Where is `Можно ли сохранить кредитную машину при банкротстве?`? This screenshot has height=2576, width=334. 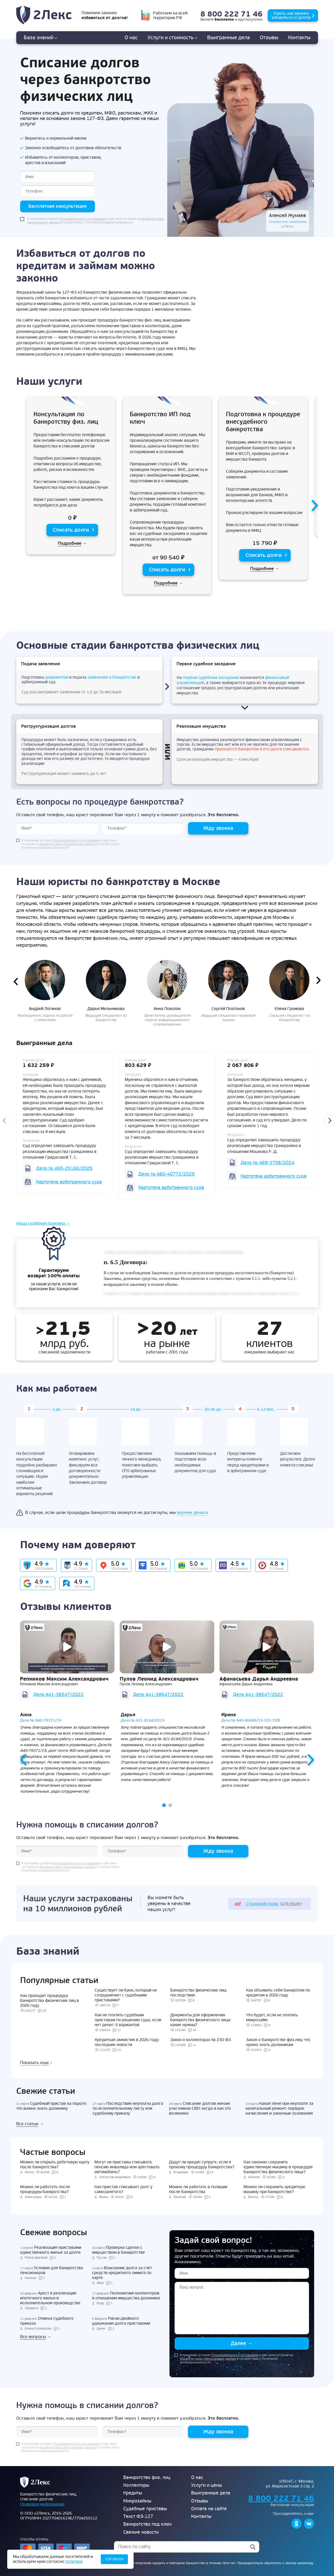
Можно ли сохранить кредитную машину при банкротстве? is located at coordinates (274, 2189).